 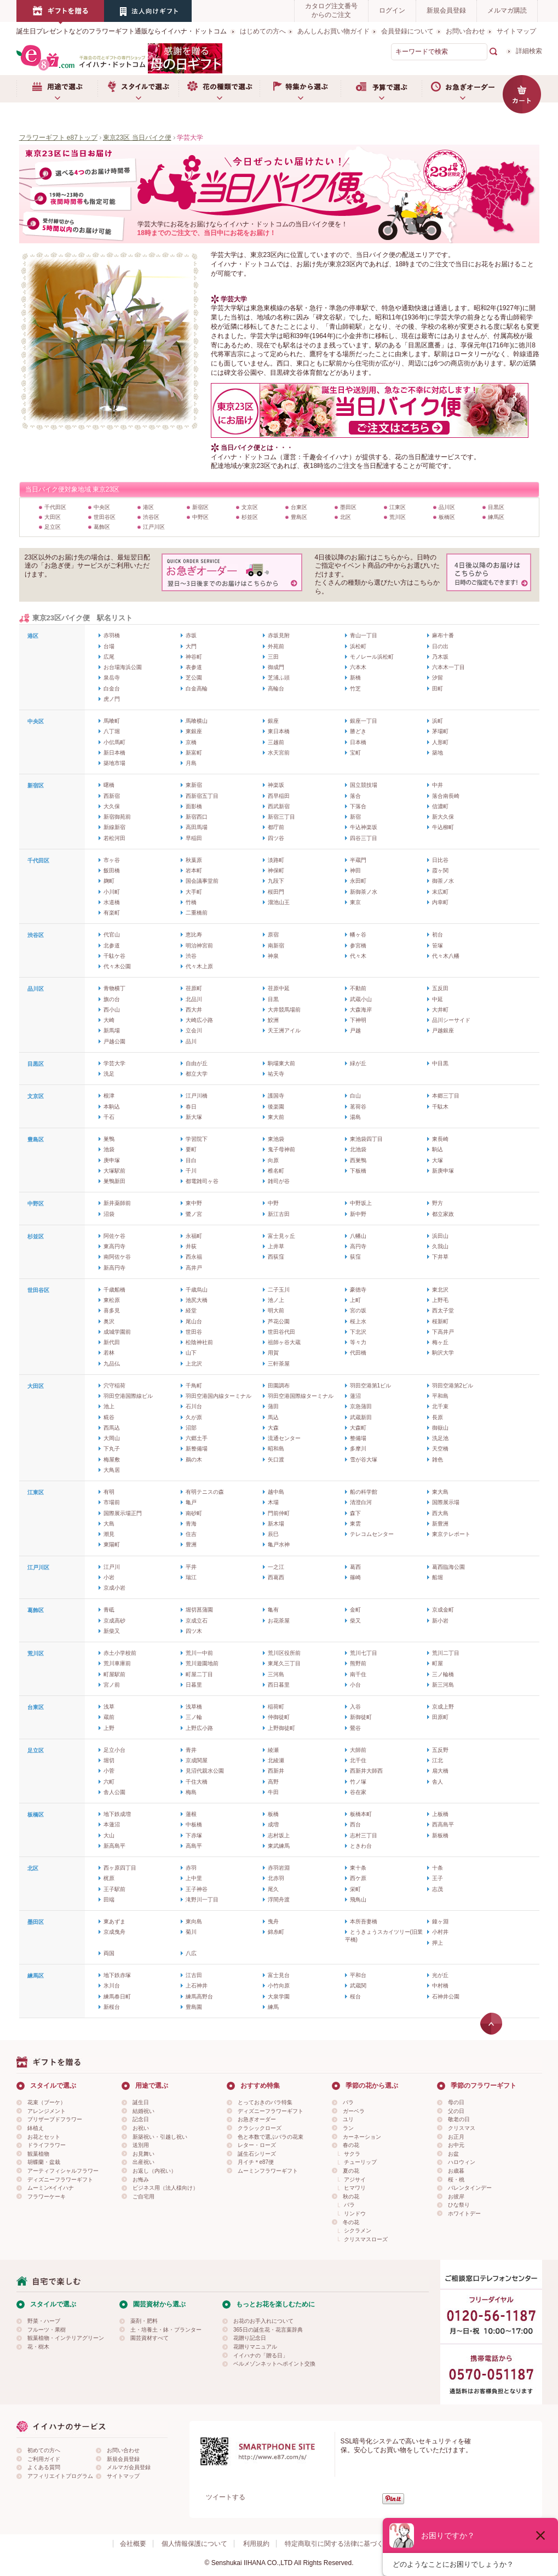 I want to click on 目黒区, so click(x=496, y=507).